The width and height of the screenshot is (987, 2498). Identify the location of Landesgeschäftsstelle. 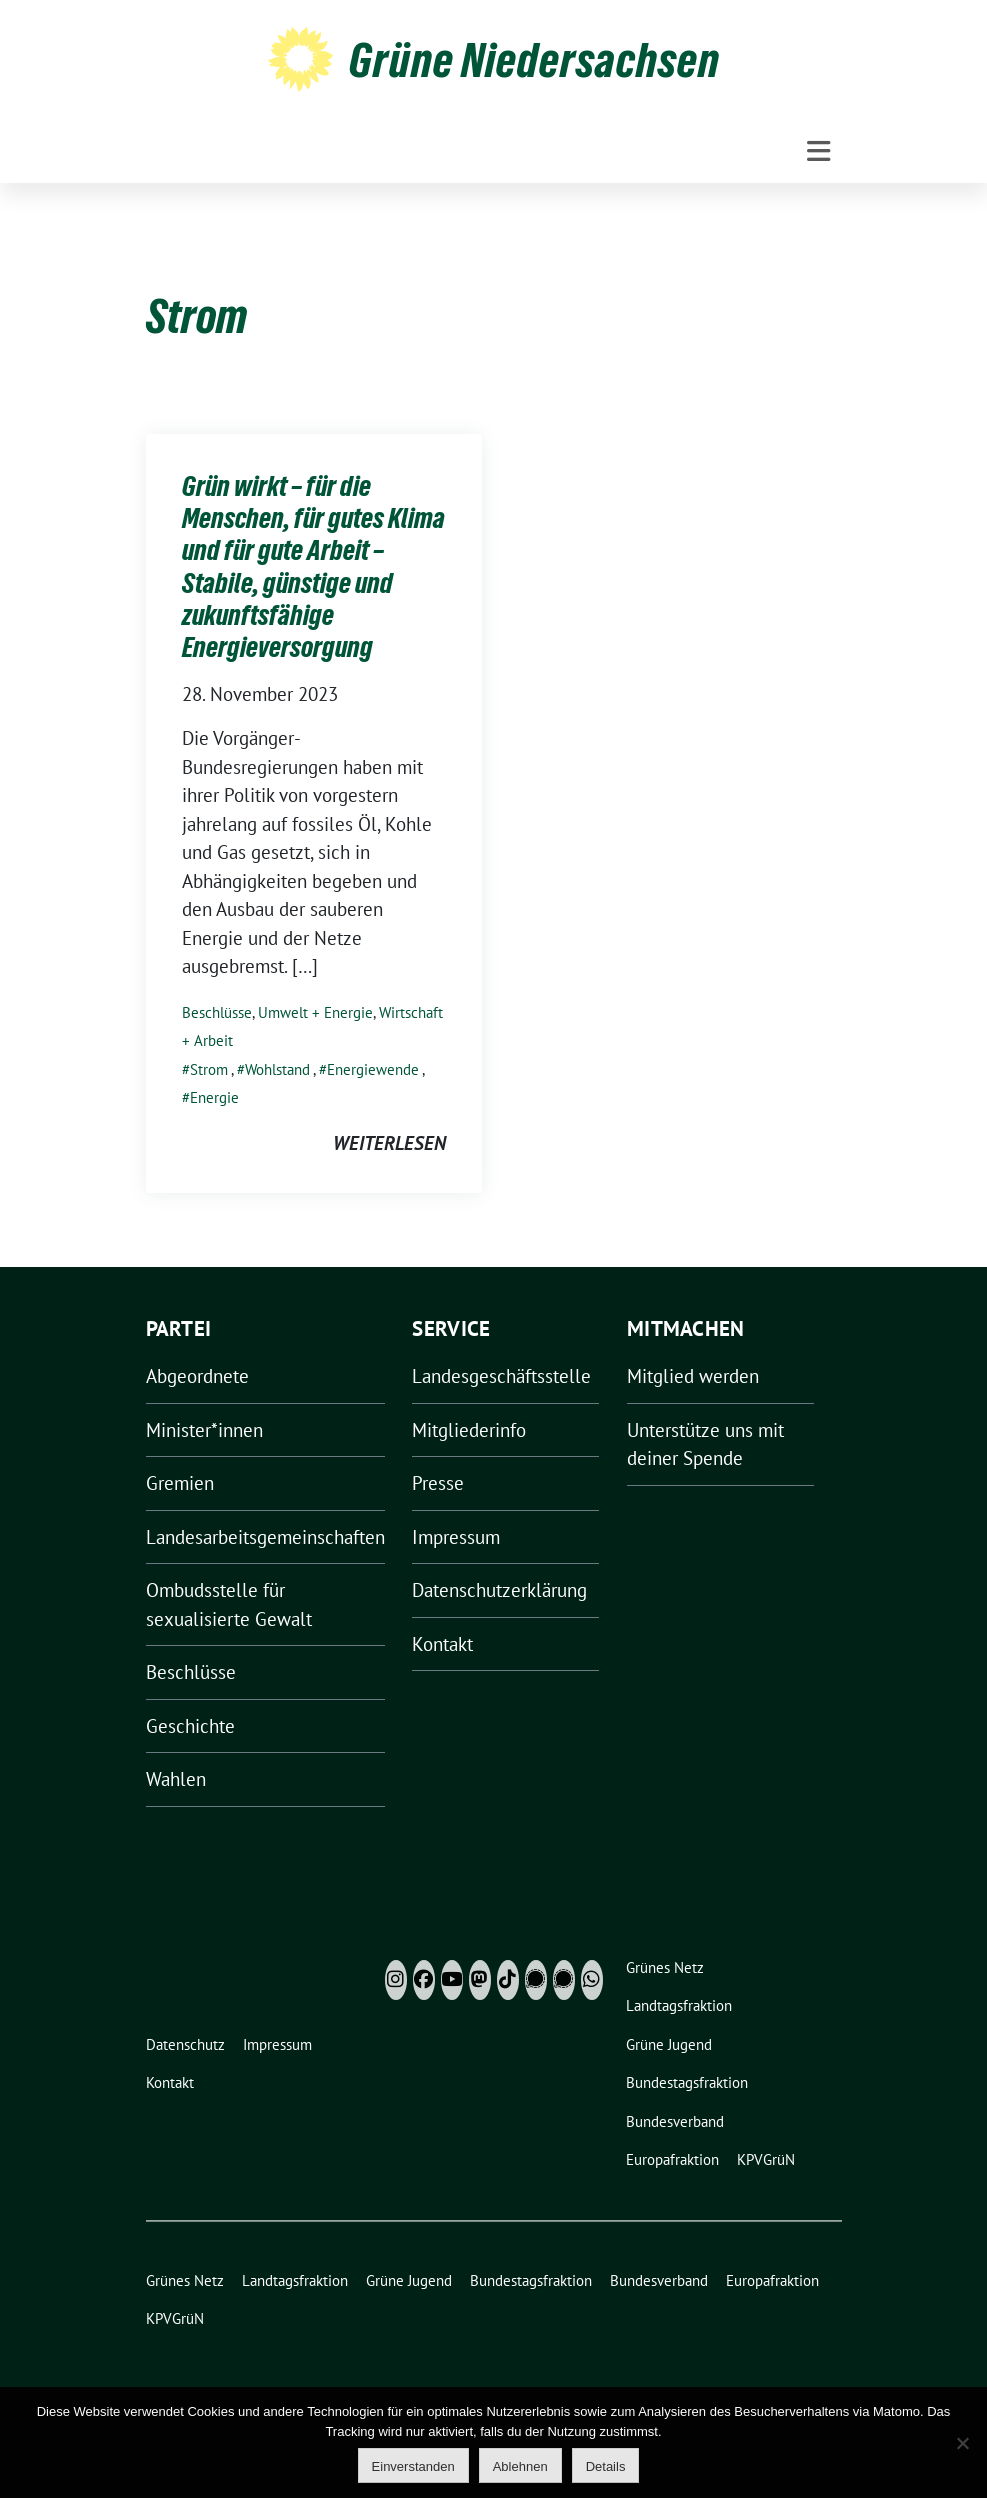
(501, 1376).